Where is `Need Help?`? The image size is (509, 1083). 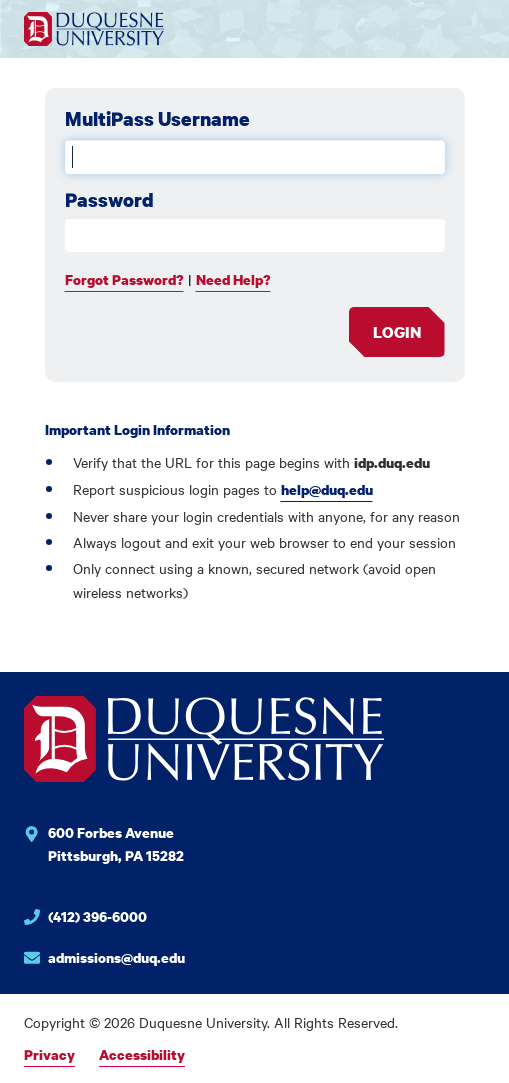 Need Help? is located at coordinates (233, 279).